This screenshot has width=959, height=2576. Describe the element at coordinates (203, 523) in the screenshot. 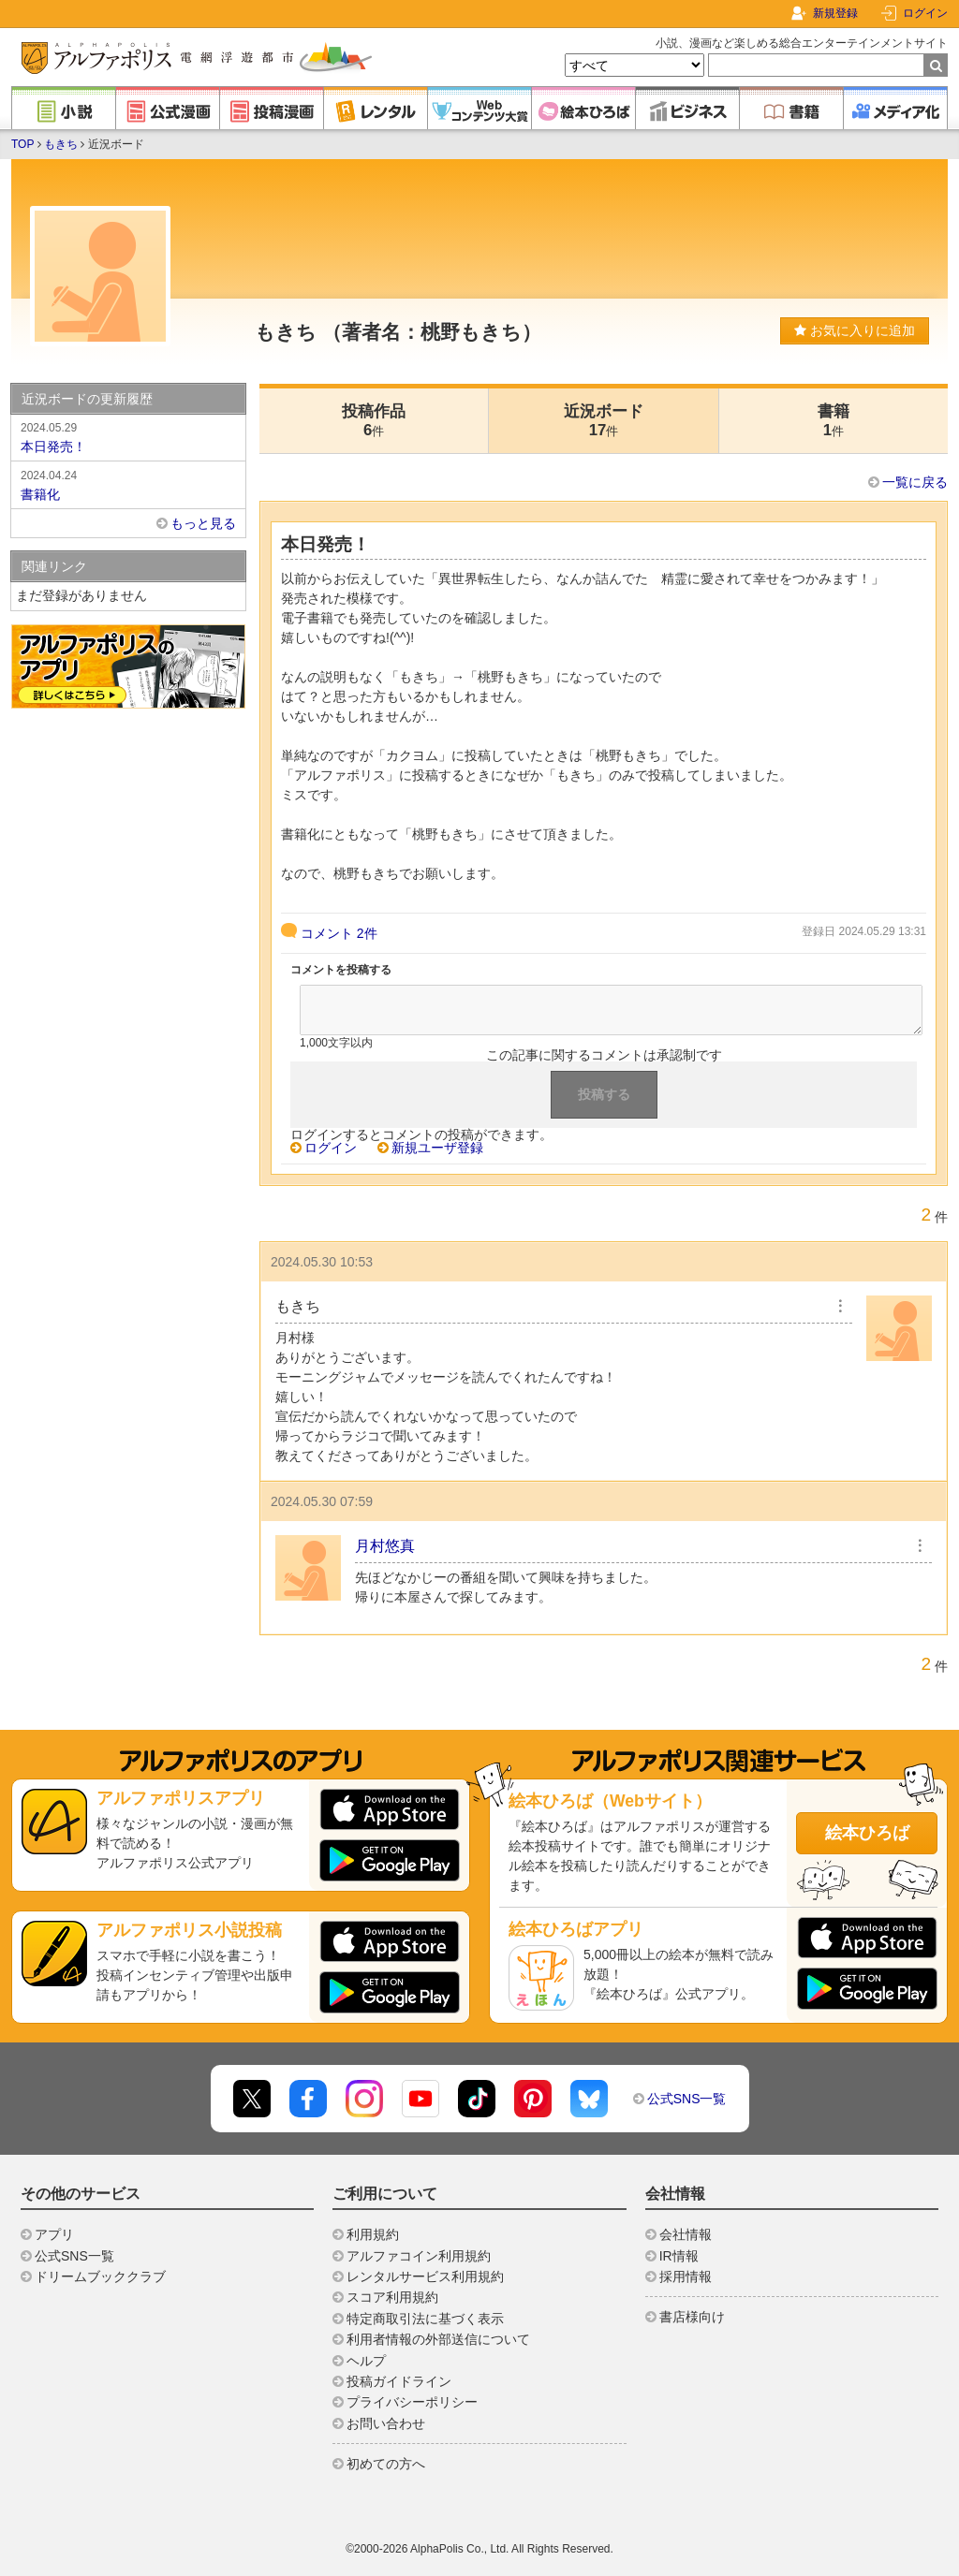

I see `もっと見る` at that location.